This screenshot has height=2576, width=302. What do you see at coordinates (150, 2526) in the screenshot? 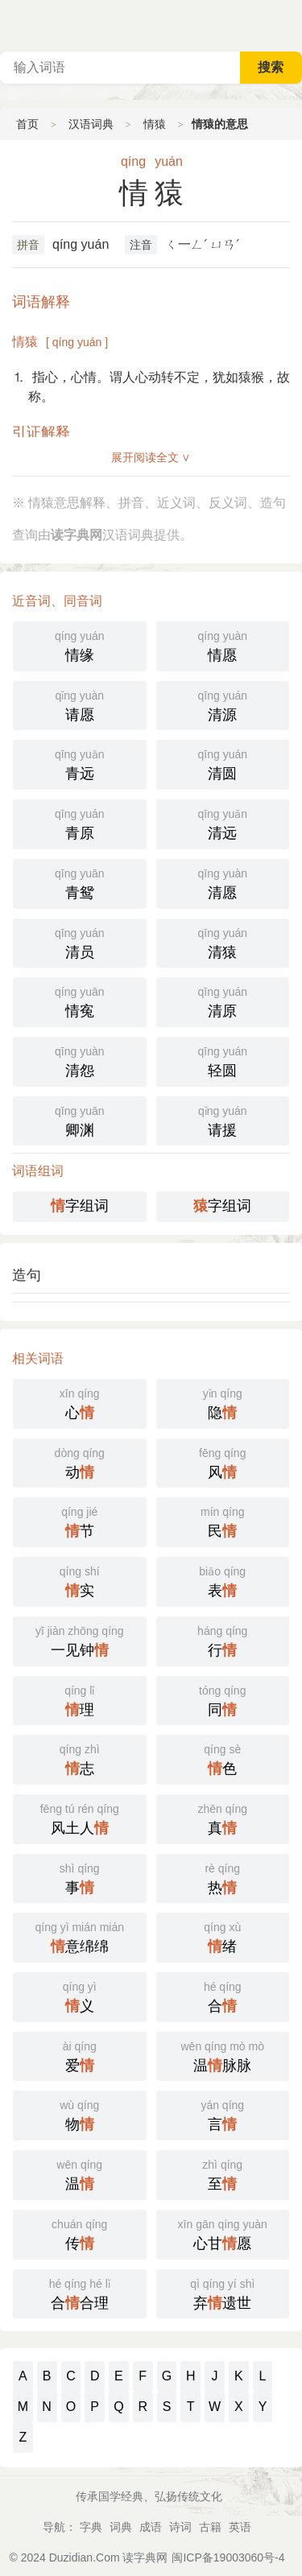
I see `成语` at bounding box center [150, 2526].